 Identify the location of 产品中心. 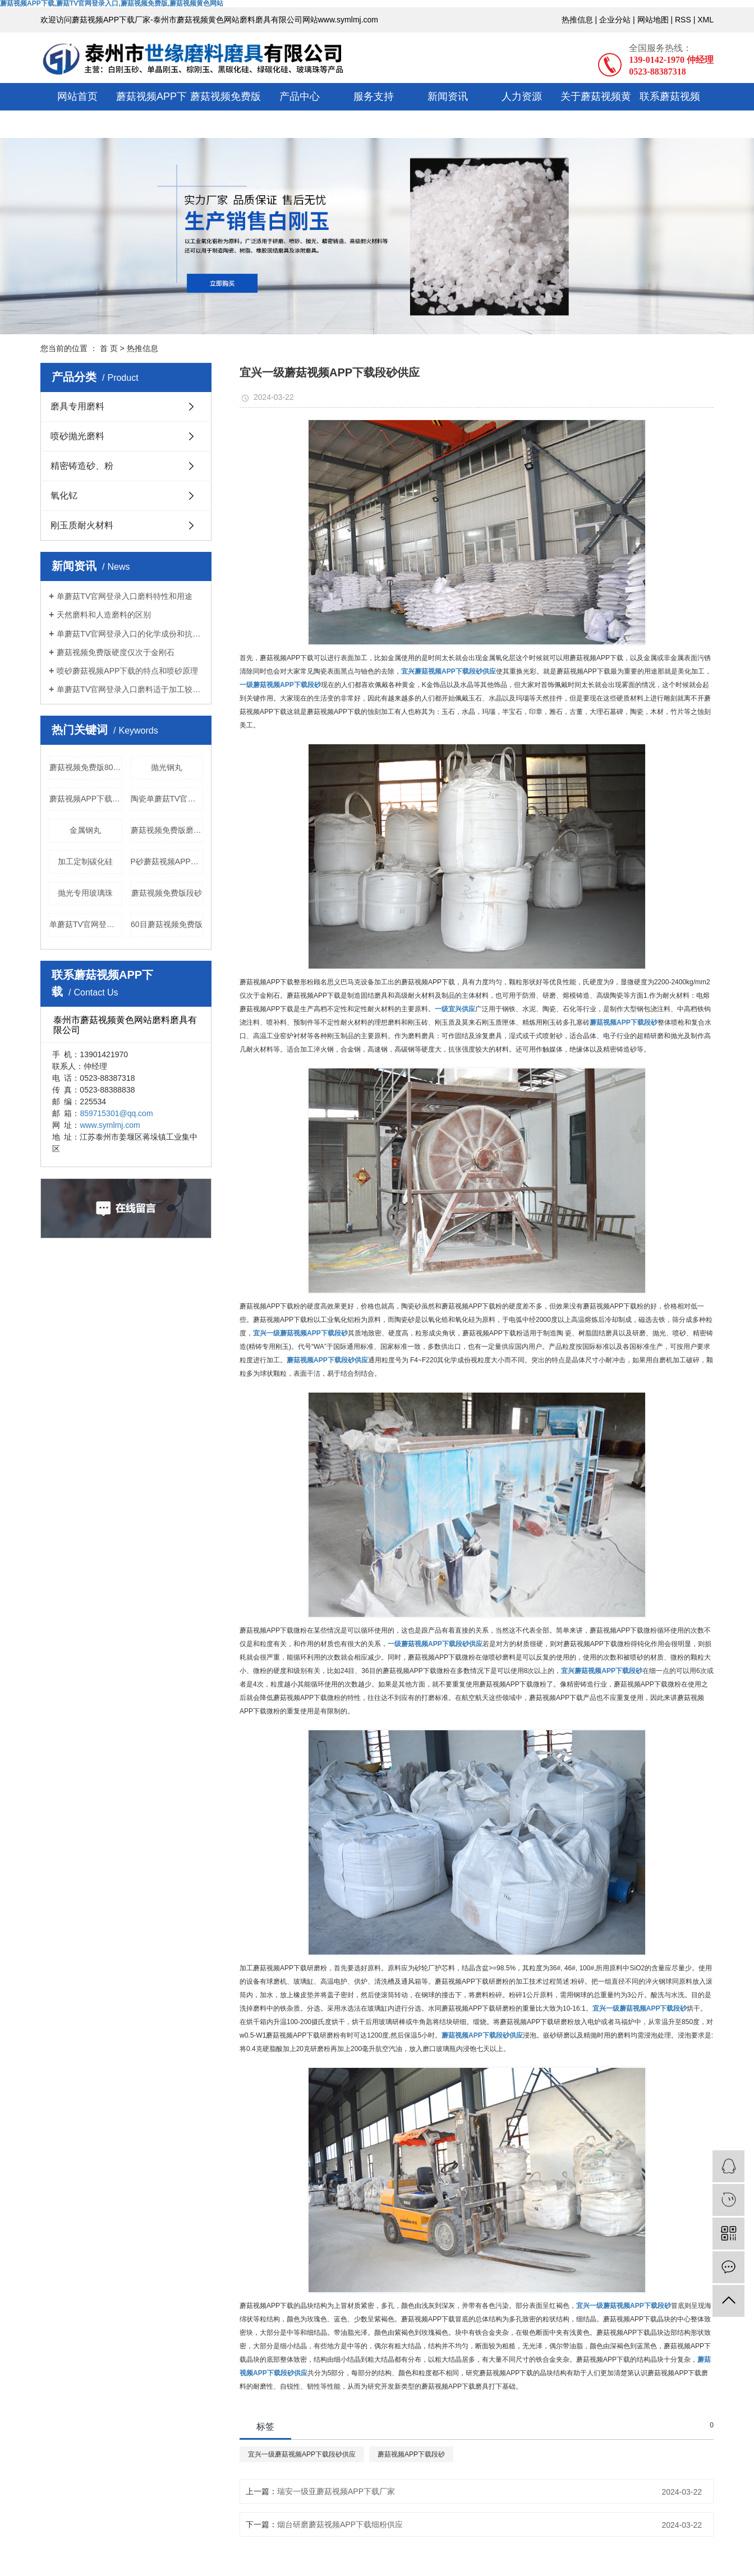
(299, 96).